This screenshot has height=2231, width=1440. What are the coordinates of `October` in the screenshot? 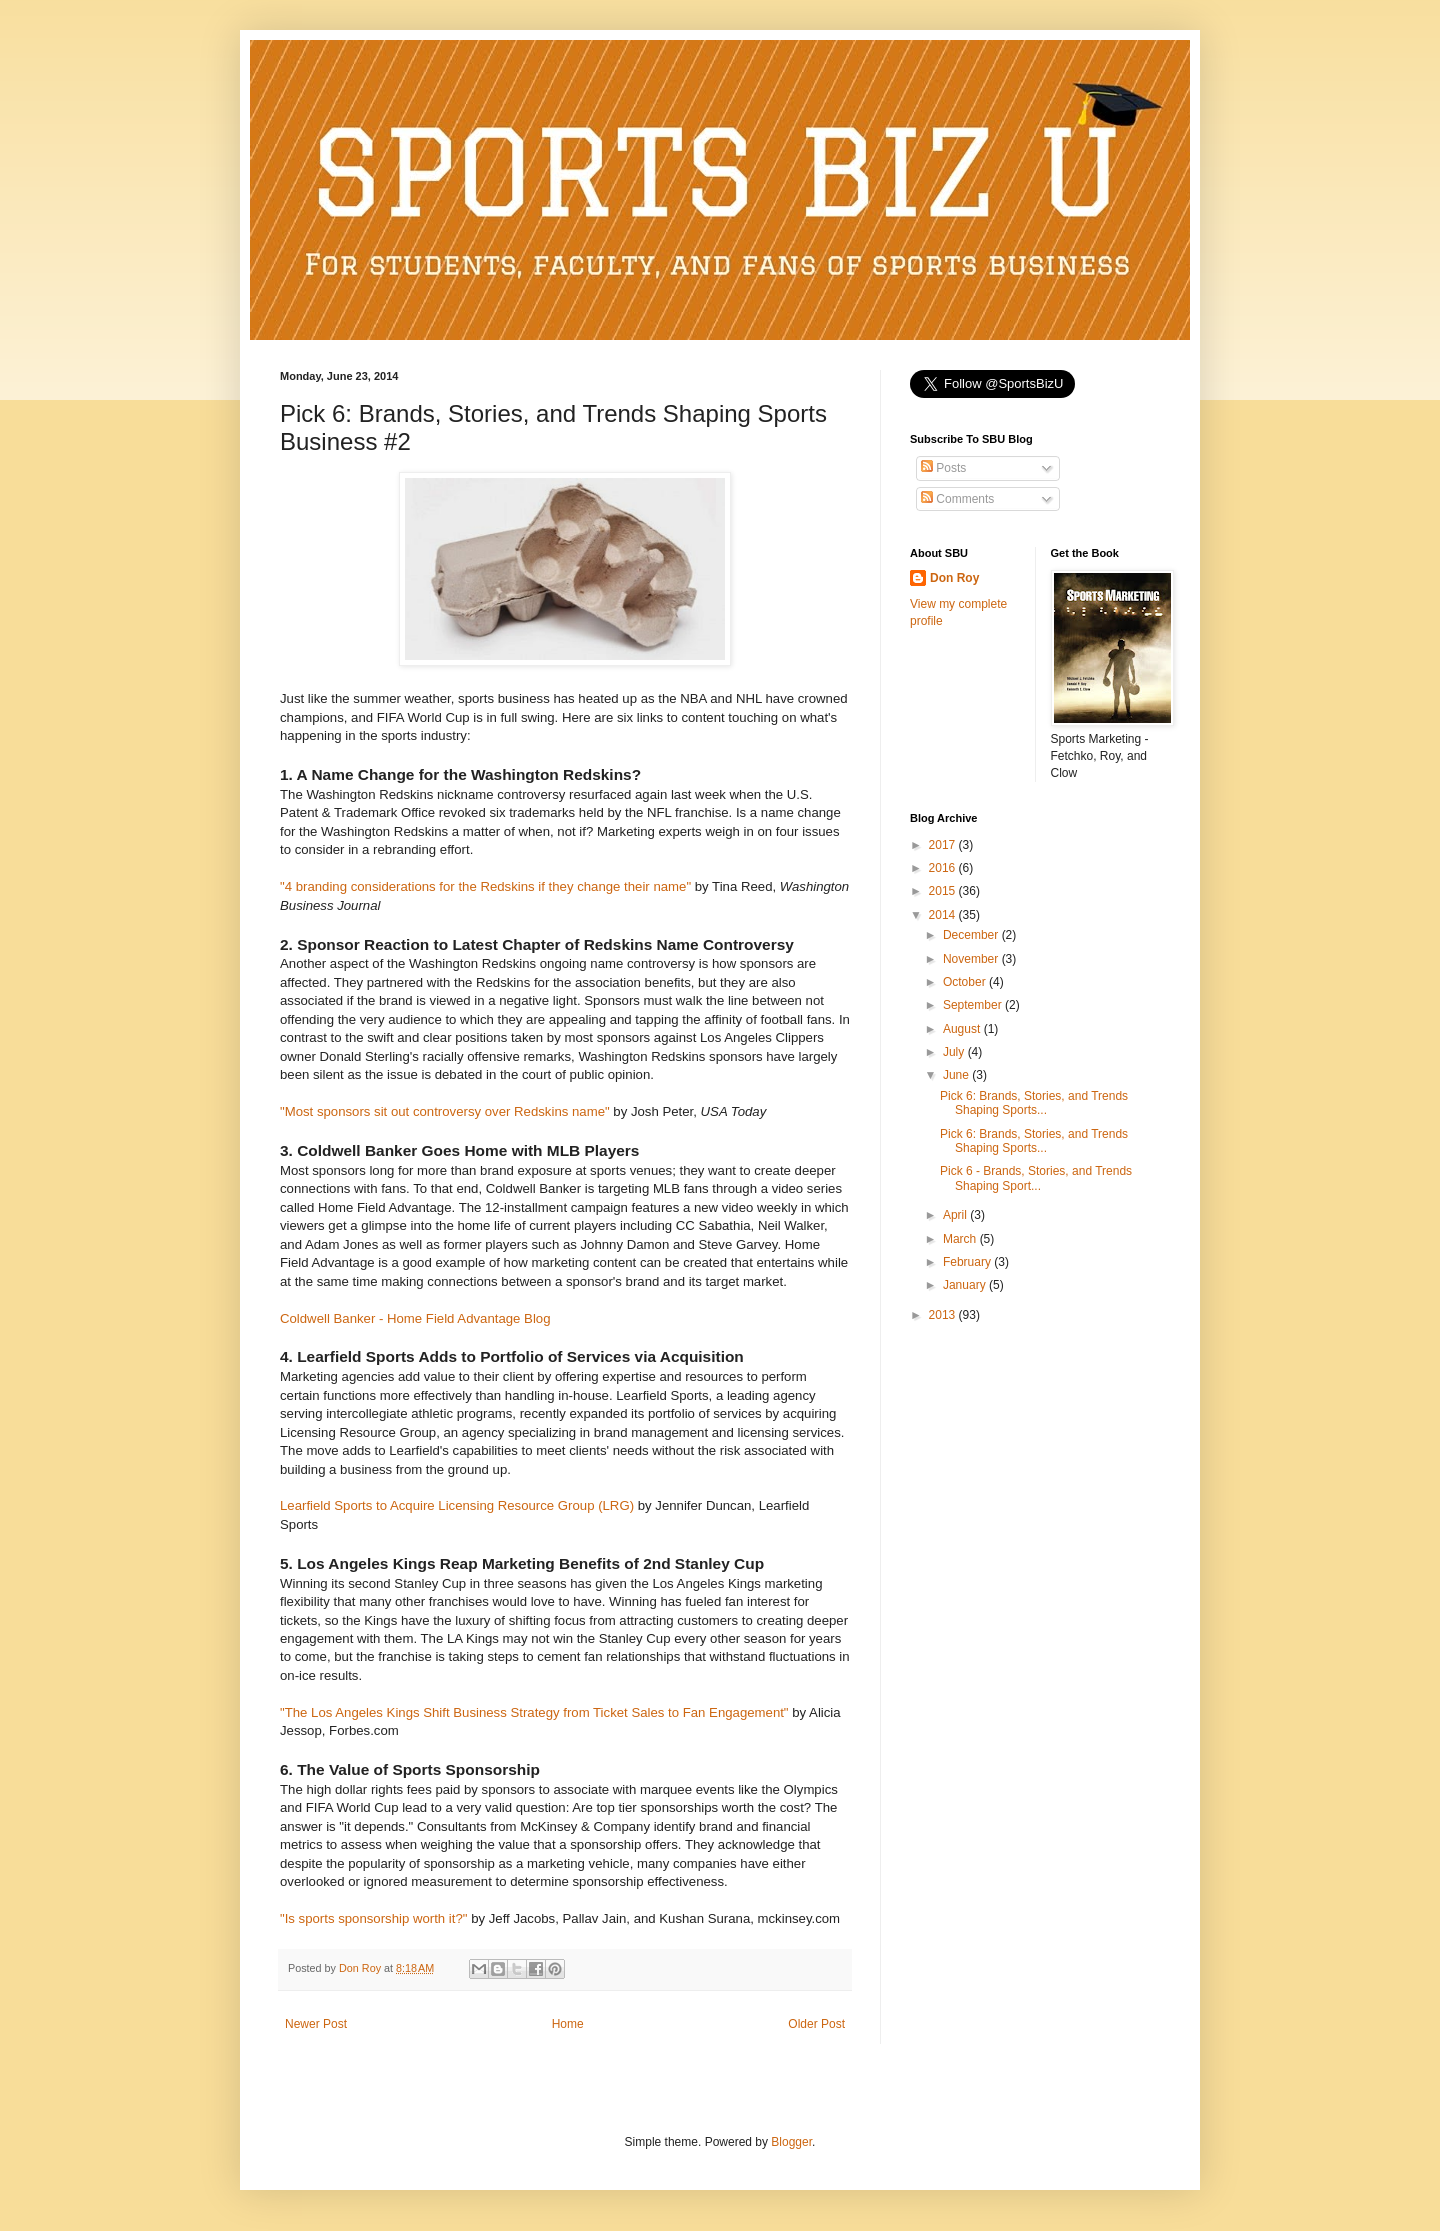 It's located at (966, 982).